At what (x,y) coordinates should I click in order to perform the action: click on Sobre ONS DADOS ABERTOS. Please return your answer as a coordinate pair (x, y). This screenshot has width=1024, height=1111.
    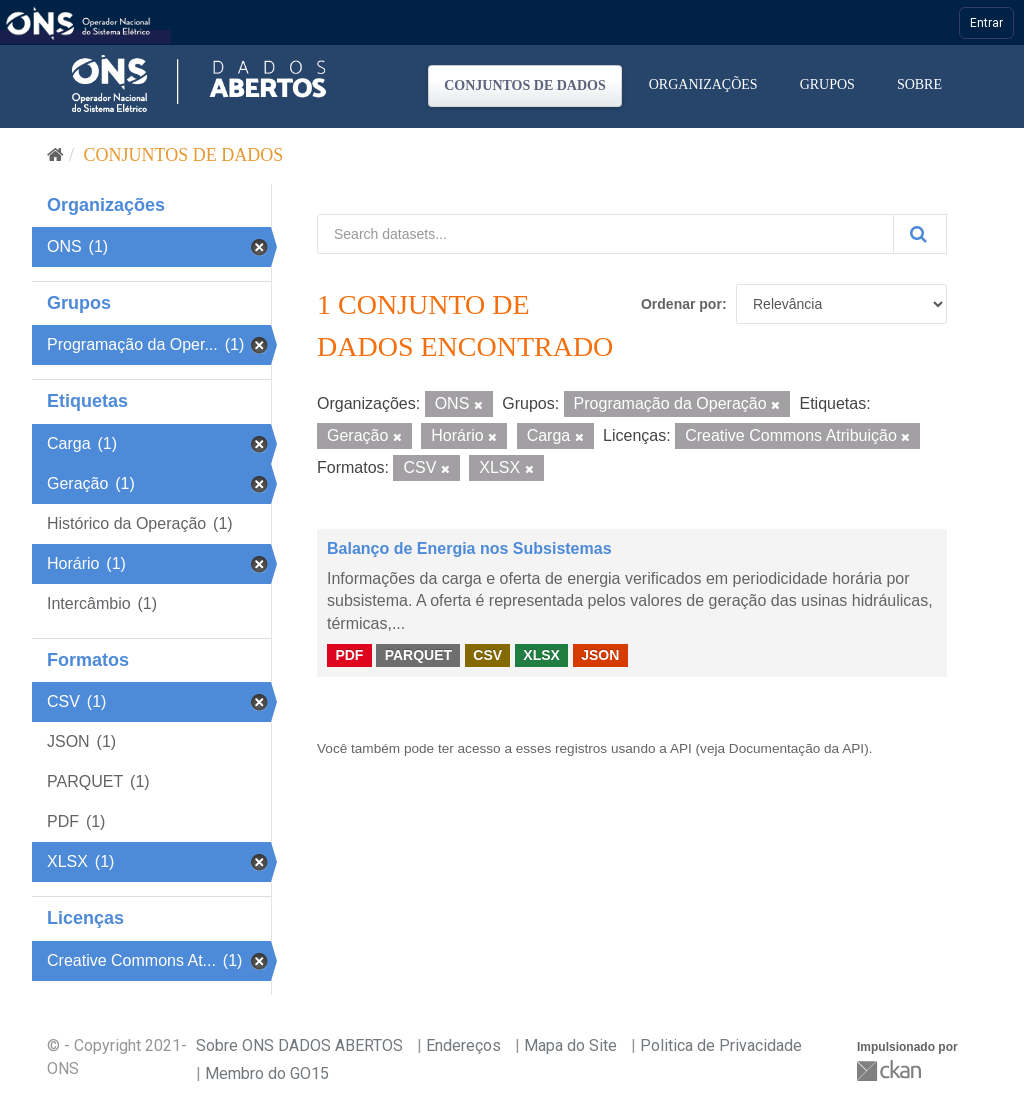
    Looking at the image, I should click on (299, 1045).